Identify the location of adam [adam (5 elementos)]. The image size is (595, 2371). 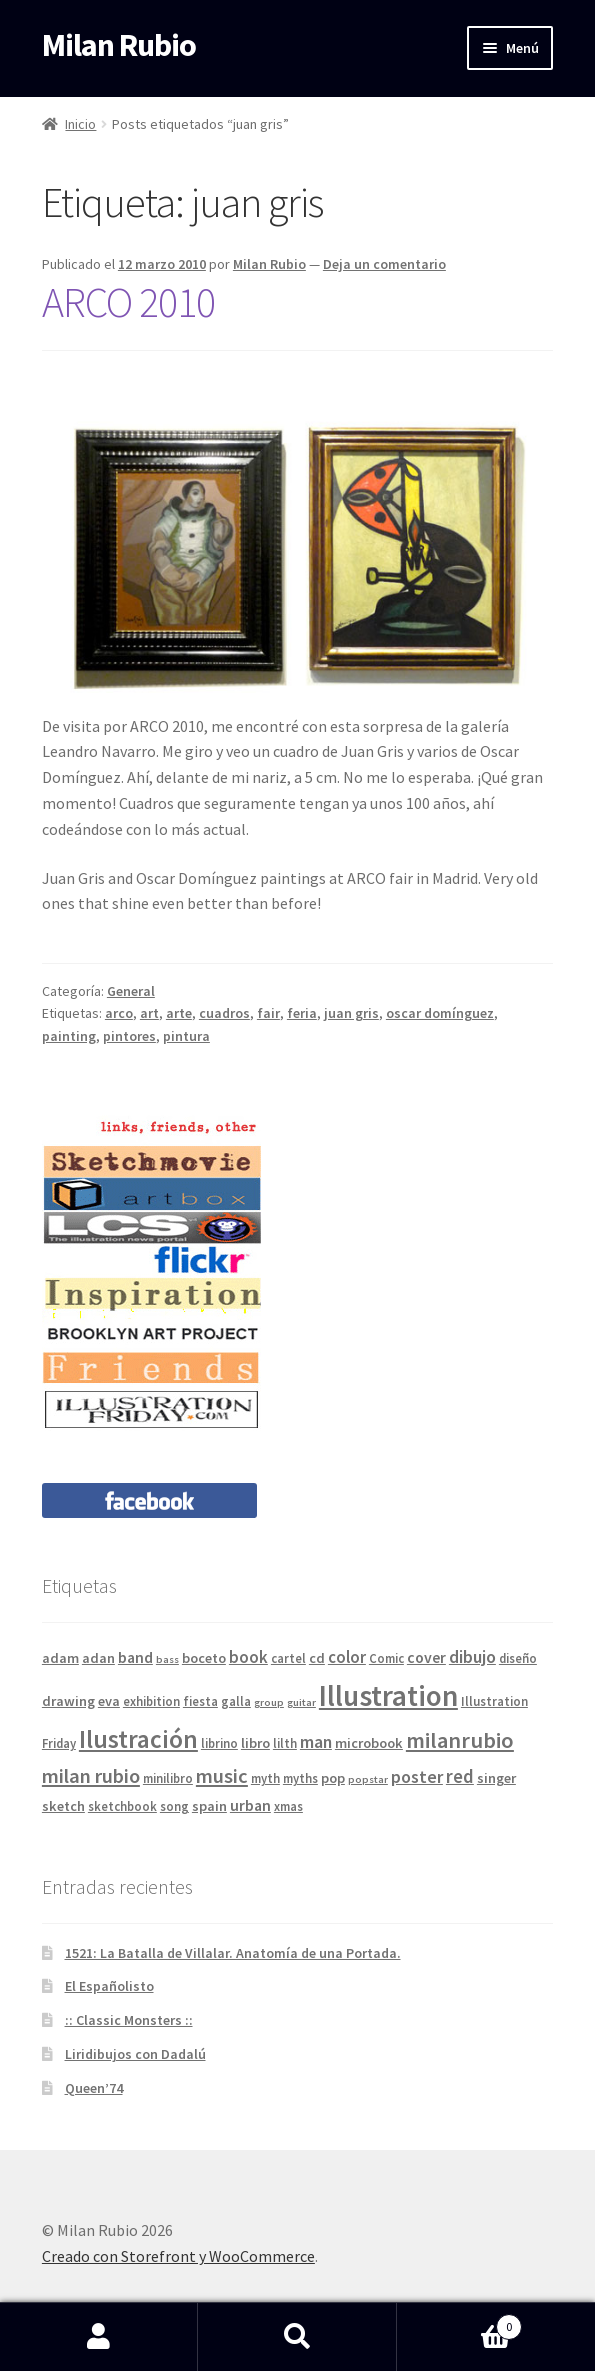
(60, 1658).